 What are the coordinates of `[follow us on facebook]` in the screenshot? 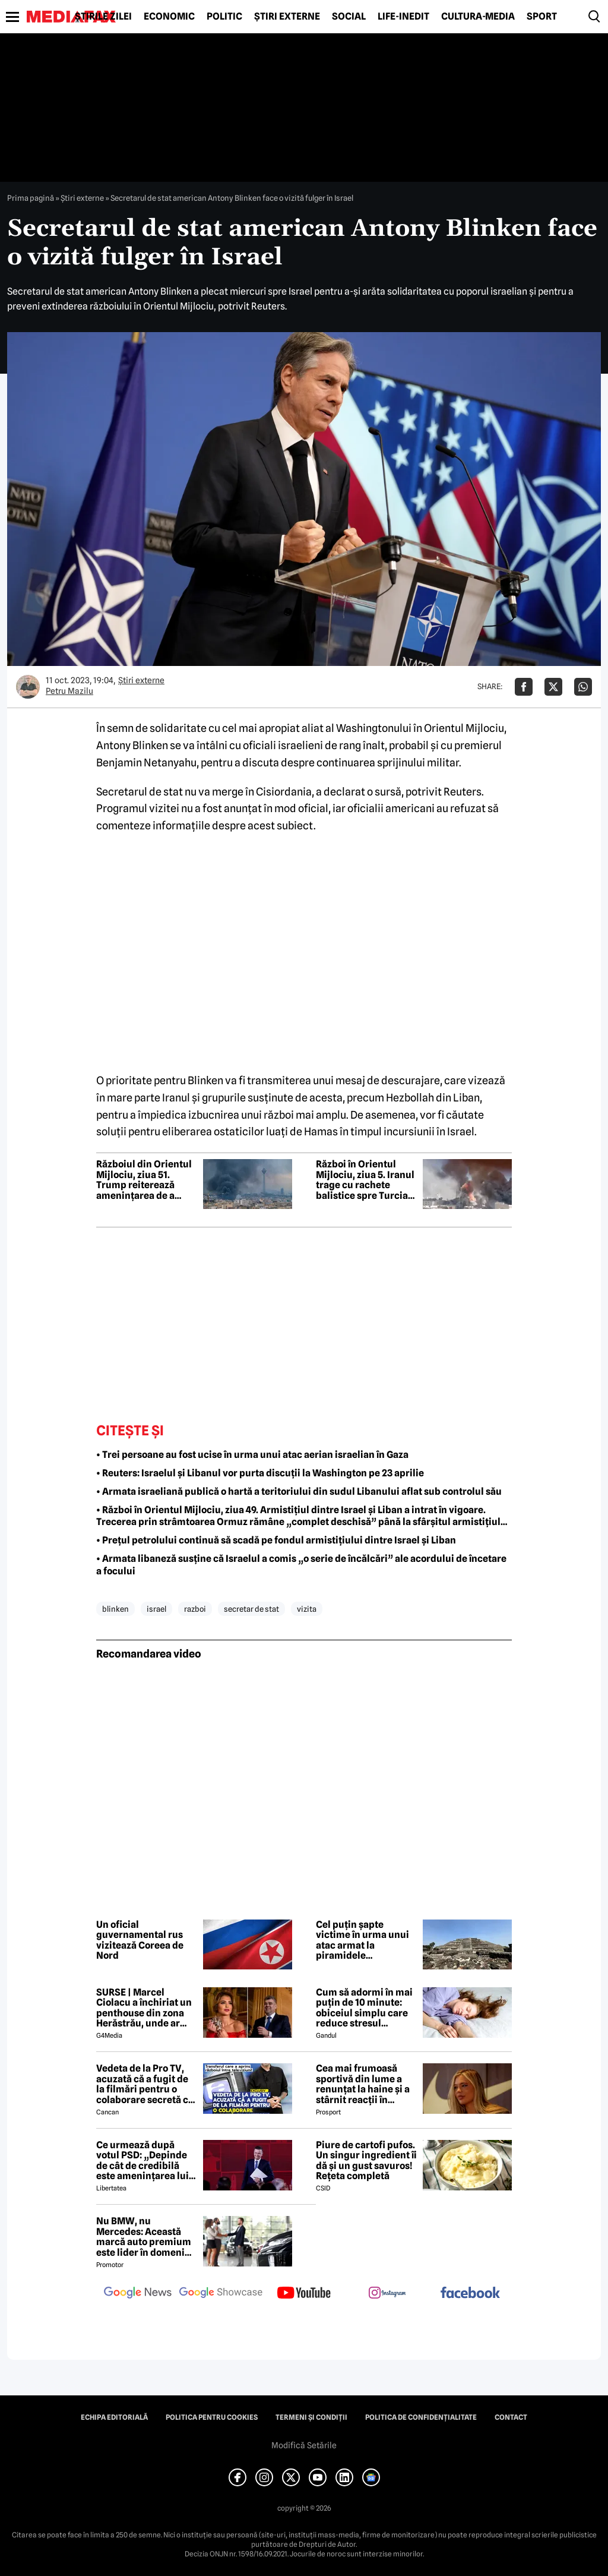 It's located at (470, 2293).